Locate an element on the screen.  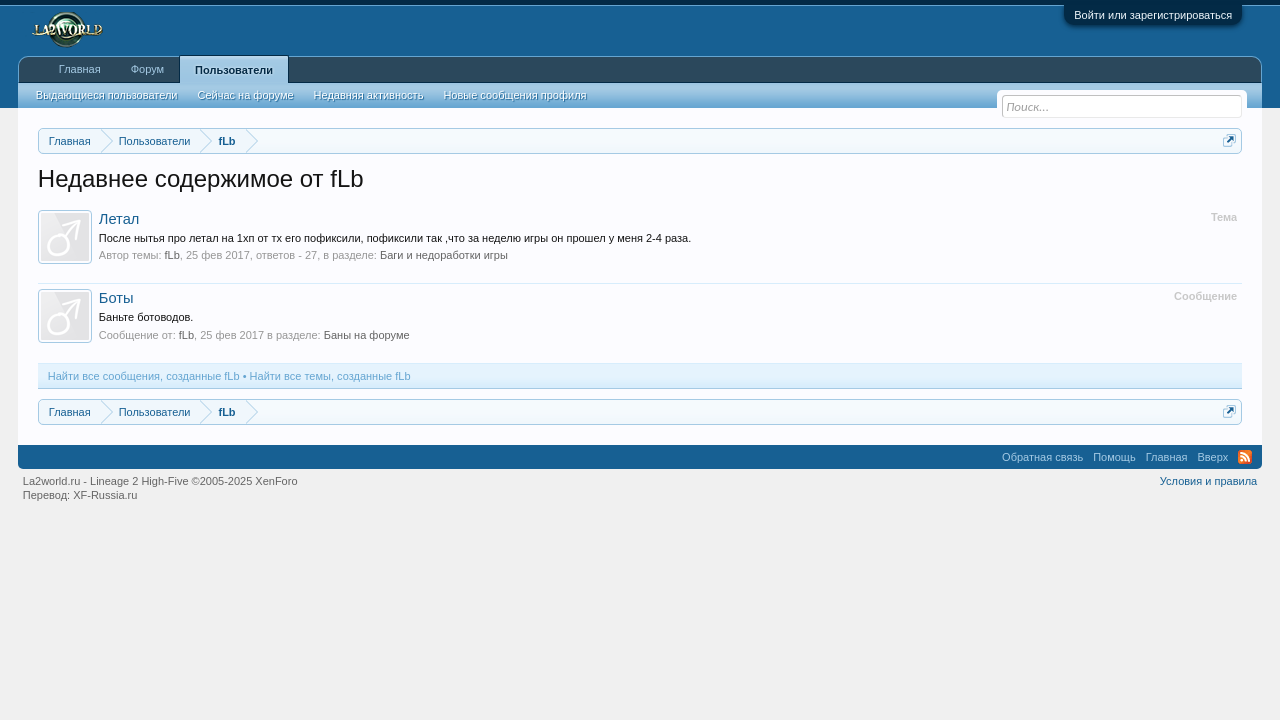
Найти все темы, созданные fLb is located at coordinates (330, 376).